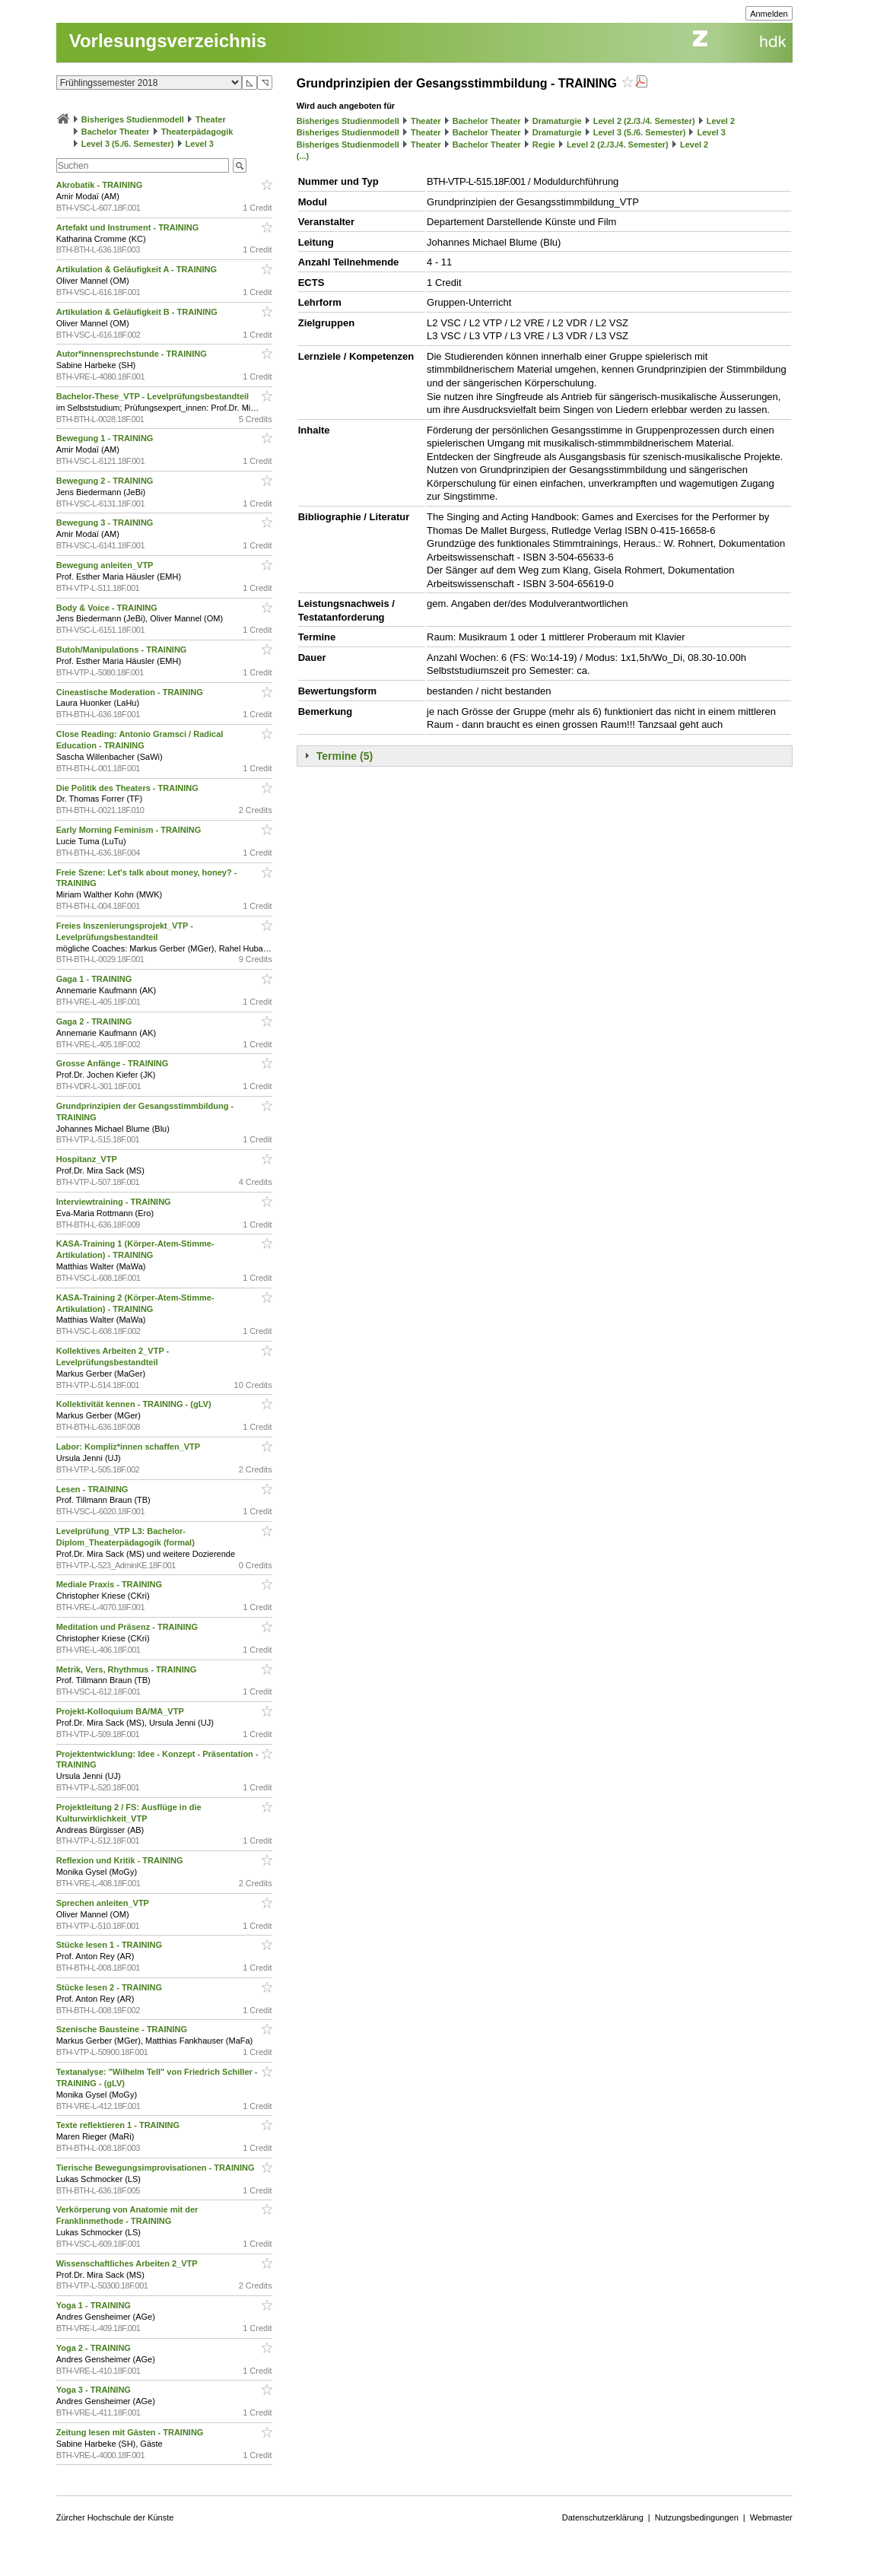  What do you see at coordinates (114, 1201) in the screenshot?
I see `Interviewtraining - TRAINING` at bounding box center [114, 1201].